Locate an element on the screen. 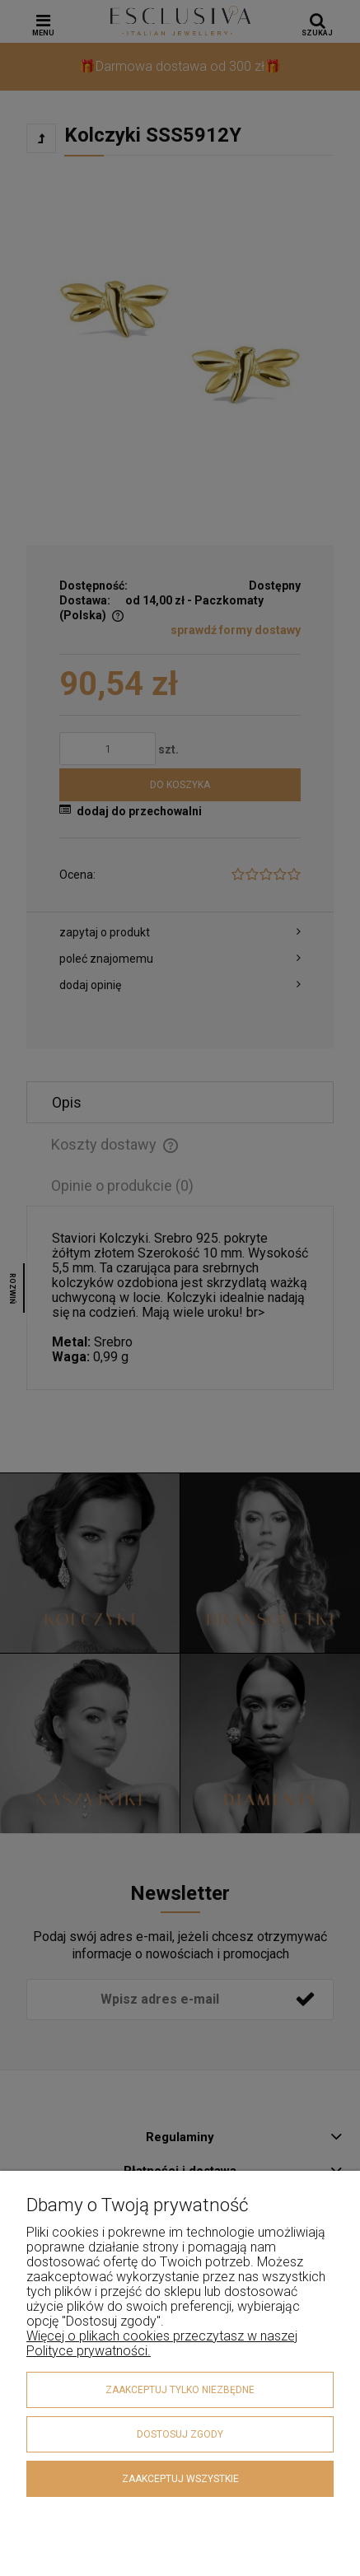 The height and width of the screenshot is (2576, 360). Więcej o plikach cookies przeczytasz w naszej Polityce prywatności. is located at coordinates (161, 2343).